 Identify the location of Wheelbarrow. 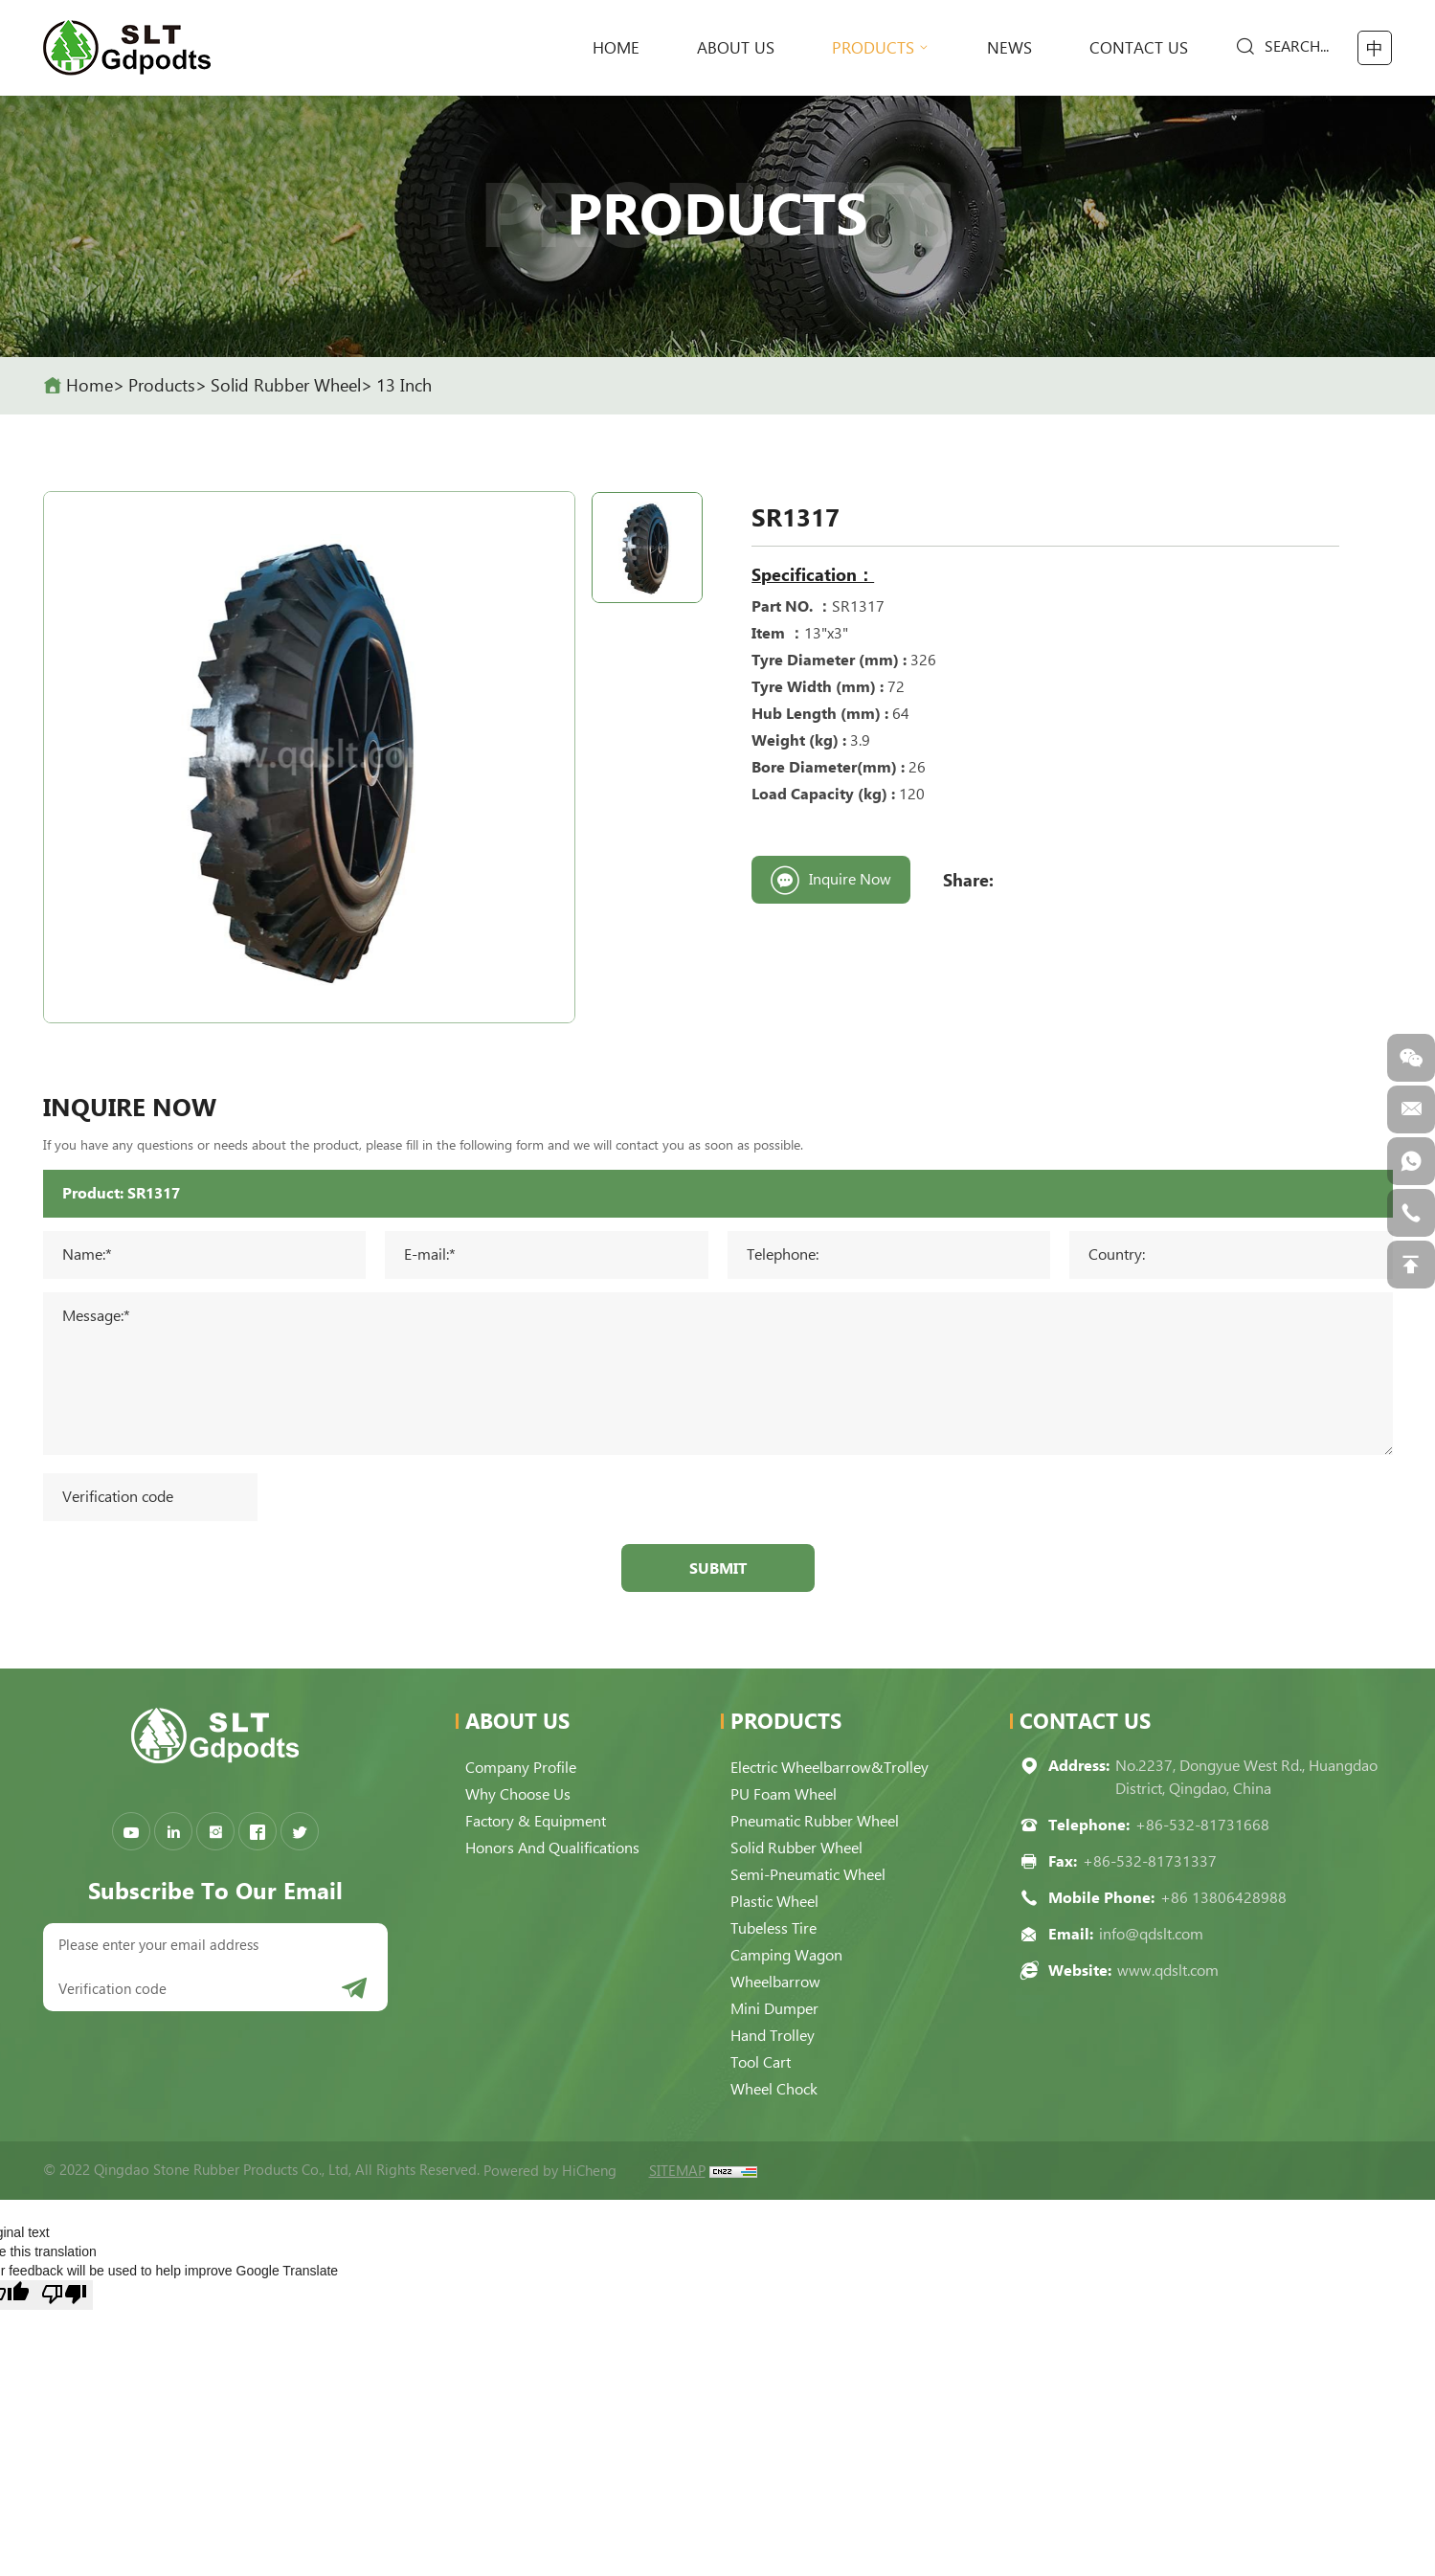
(775, 1982).